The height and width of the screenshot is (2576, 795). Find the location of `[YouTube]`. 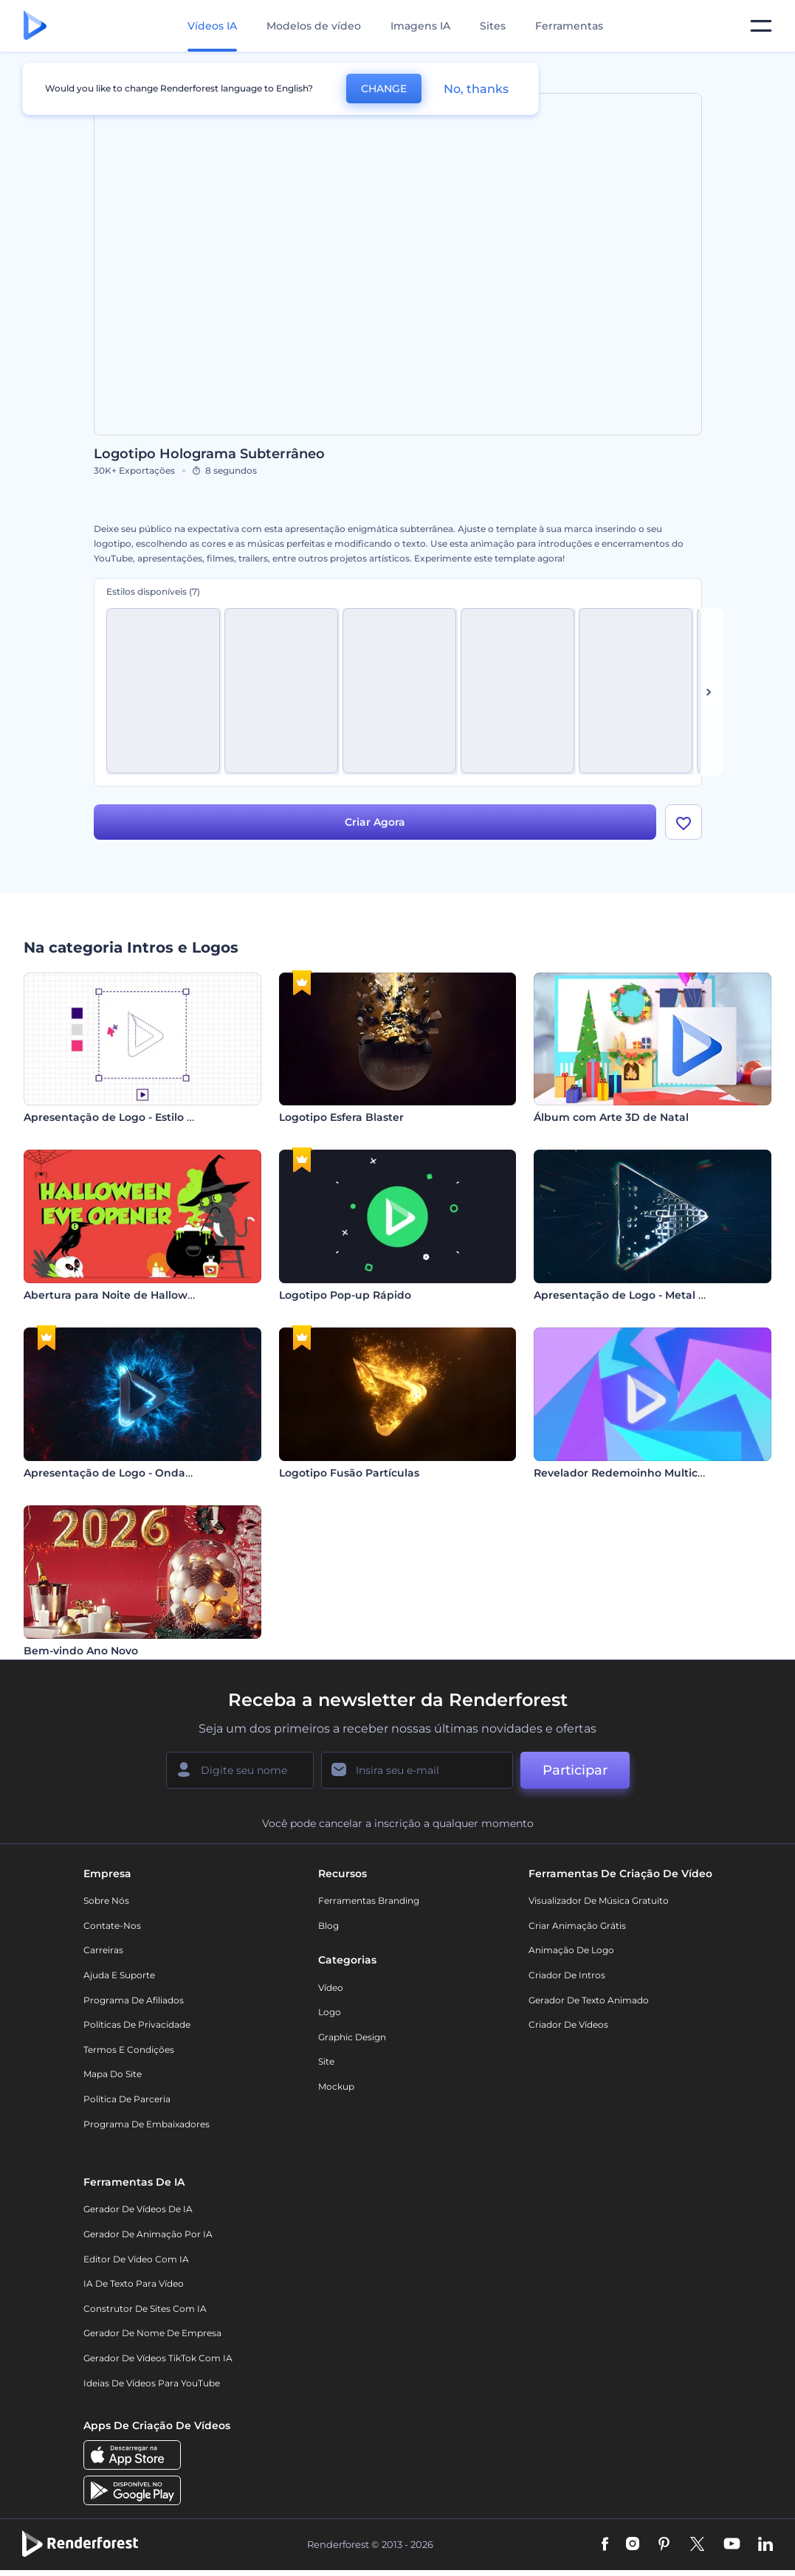

[YouTube] is located at coordinates (731, 2545).